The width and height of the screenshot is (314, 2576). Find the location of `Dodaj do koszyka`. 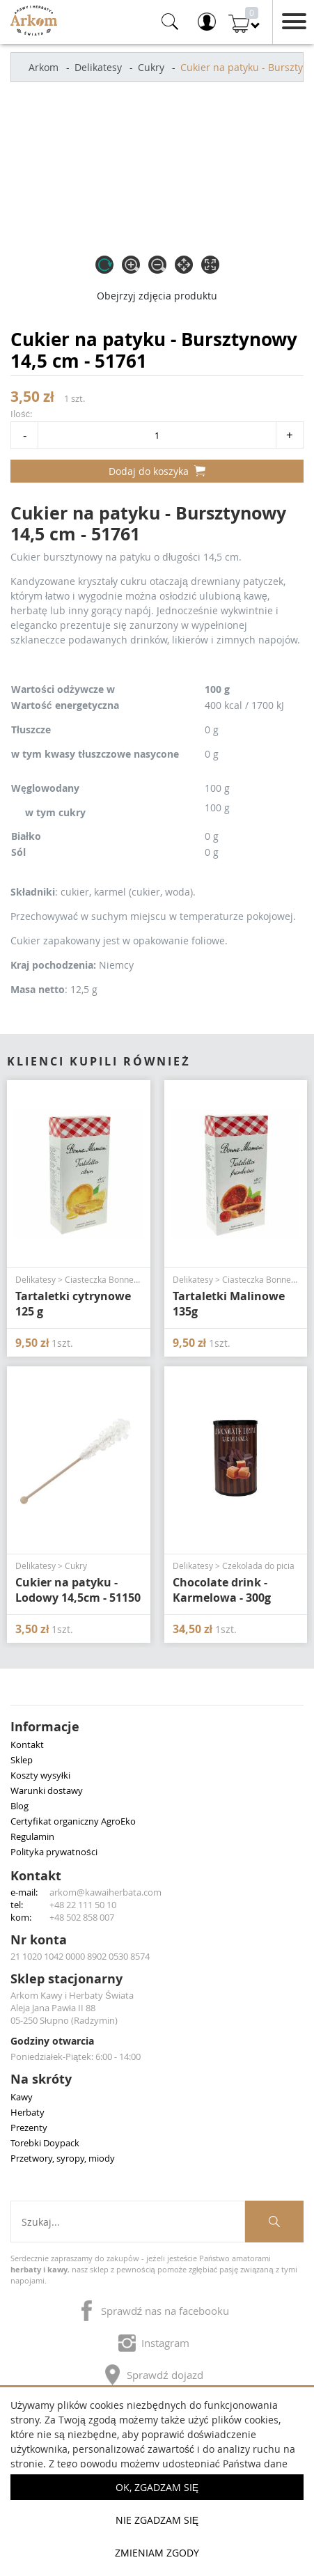

Dodaj do koszyka is located at coordinates (157, 471).